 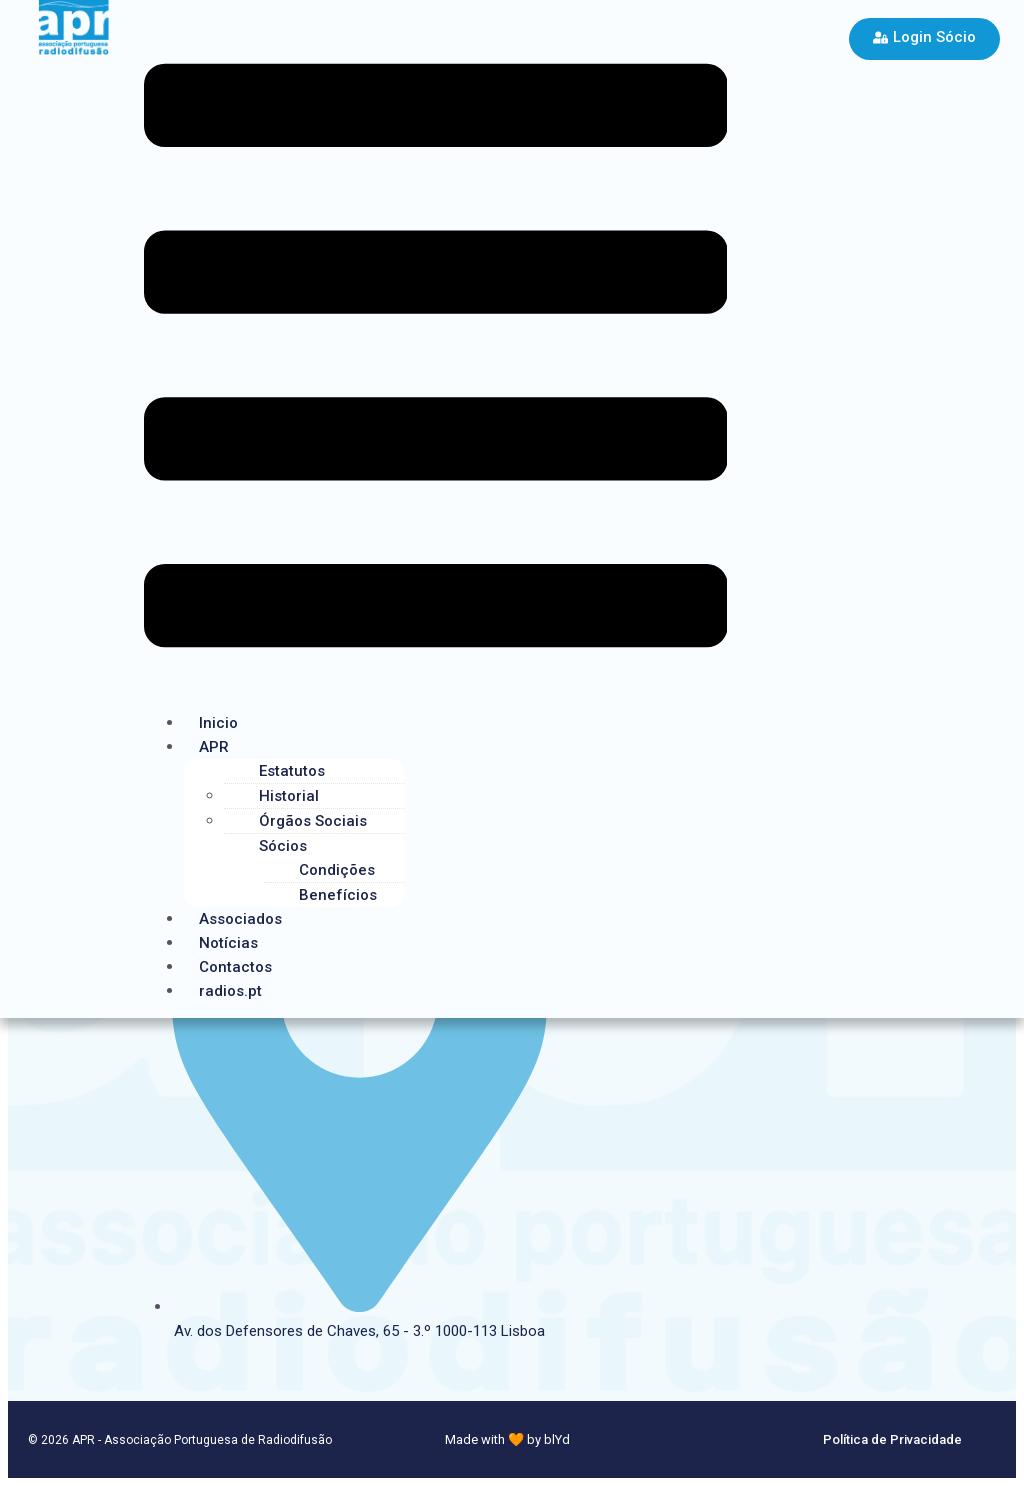 What do you see at coordinates (214, 747) in the screenshot?
I see `APR` at bounding box center [214, 747].